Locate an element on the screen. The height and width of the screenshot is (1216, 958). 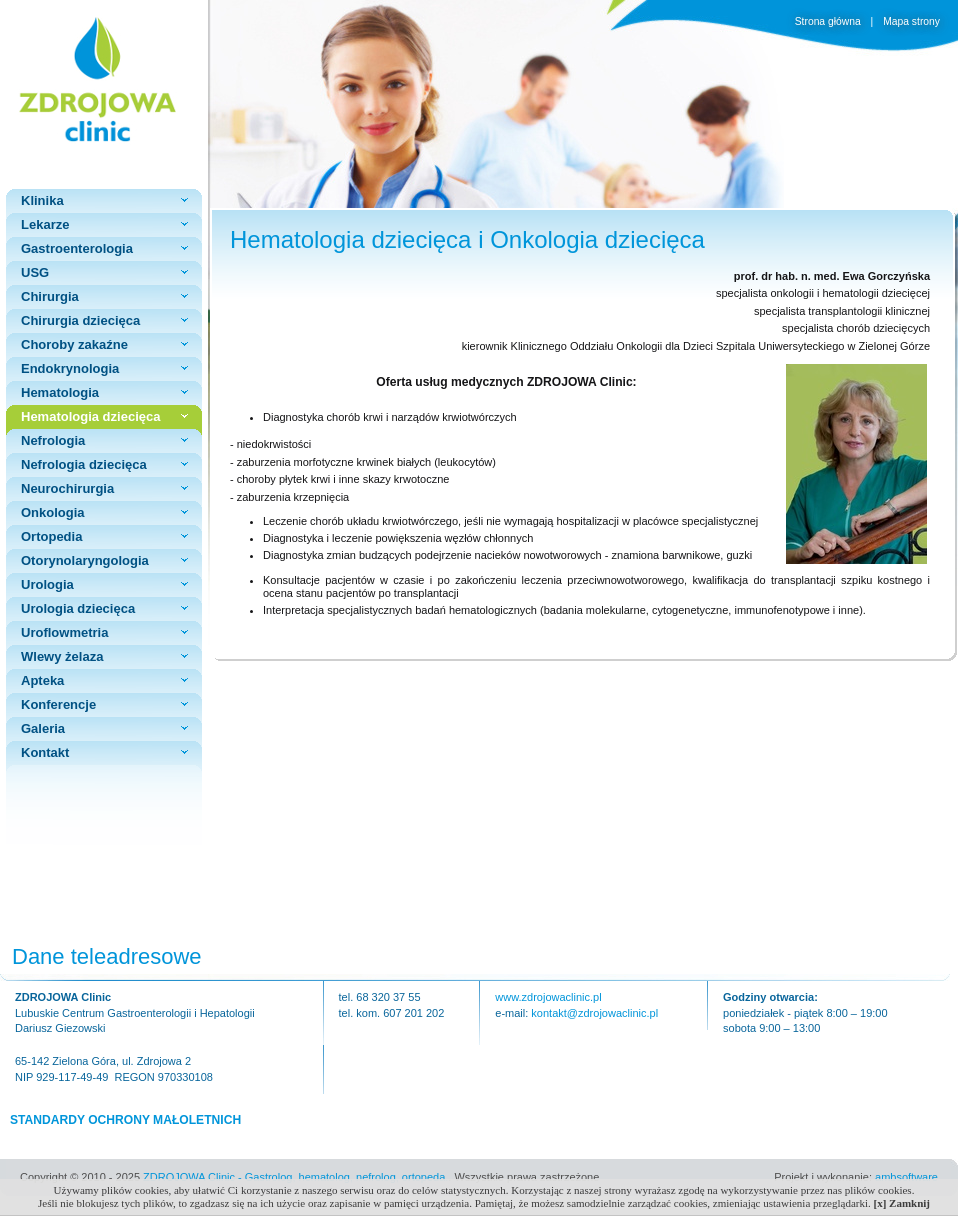
Strona główna is located at coordinates (829, 21).